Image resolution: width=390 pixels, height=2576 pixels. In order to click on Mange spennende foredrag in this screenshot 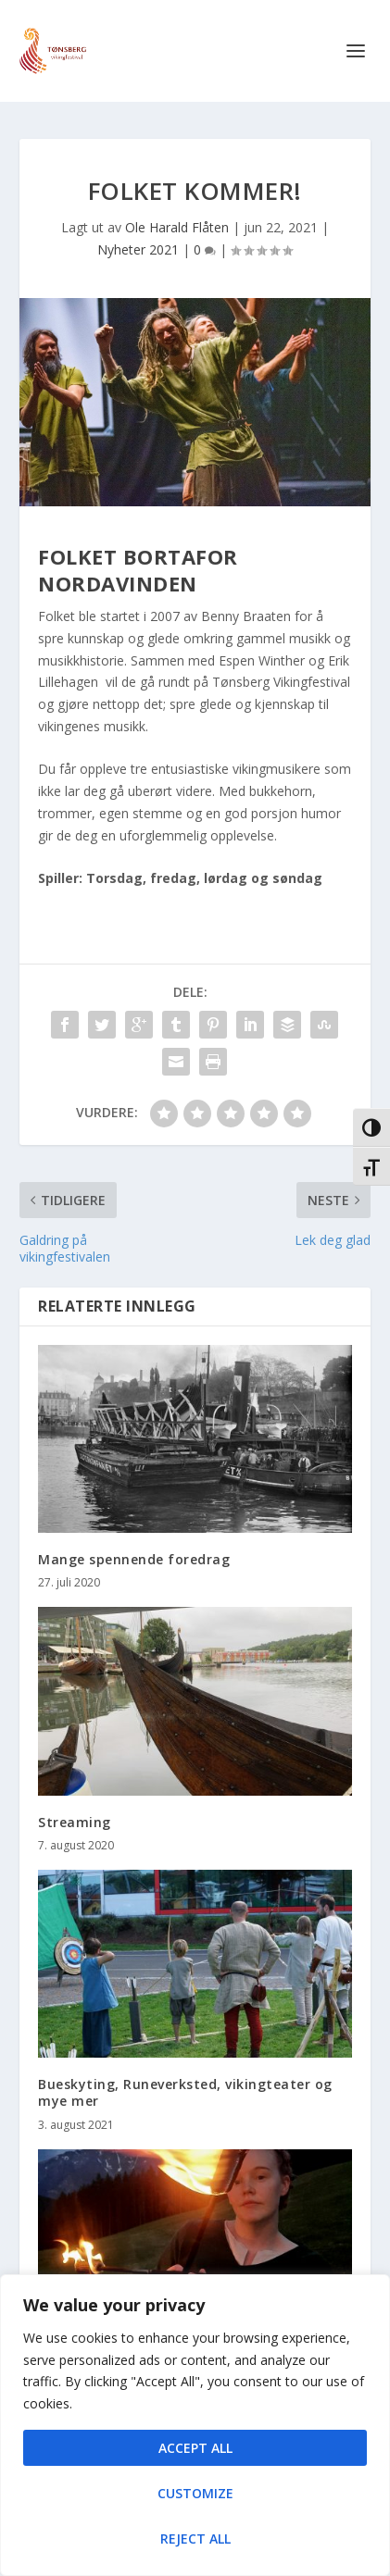, I will do `click(134, 1559)`.